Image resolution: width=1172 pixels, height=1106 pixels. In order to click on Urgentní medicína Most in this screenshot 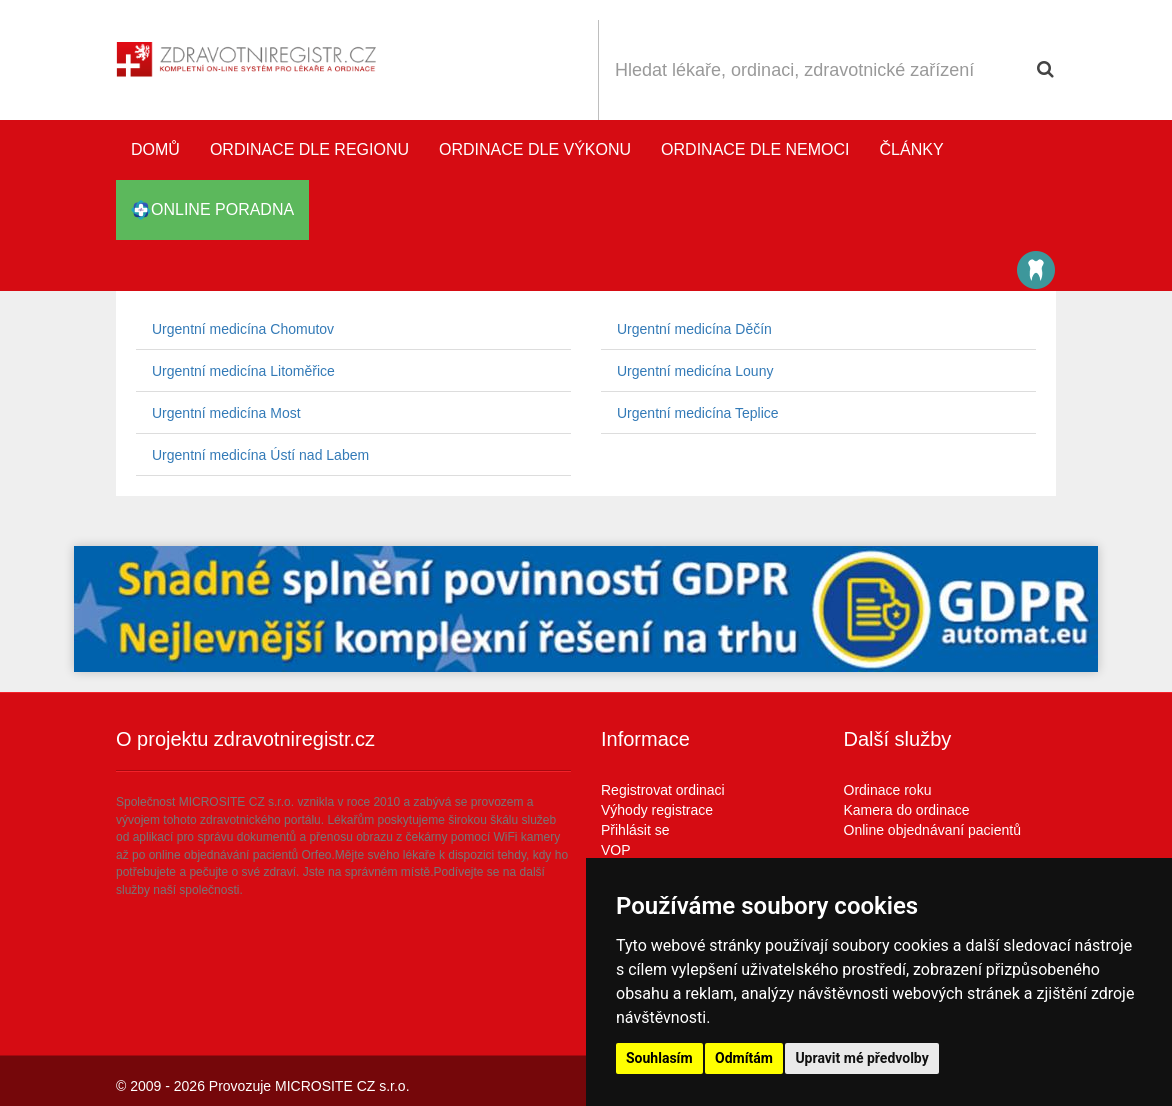, I will do `click(226, 413)`.